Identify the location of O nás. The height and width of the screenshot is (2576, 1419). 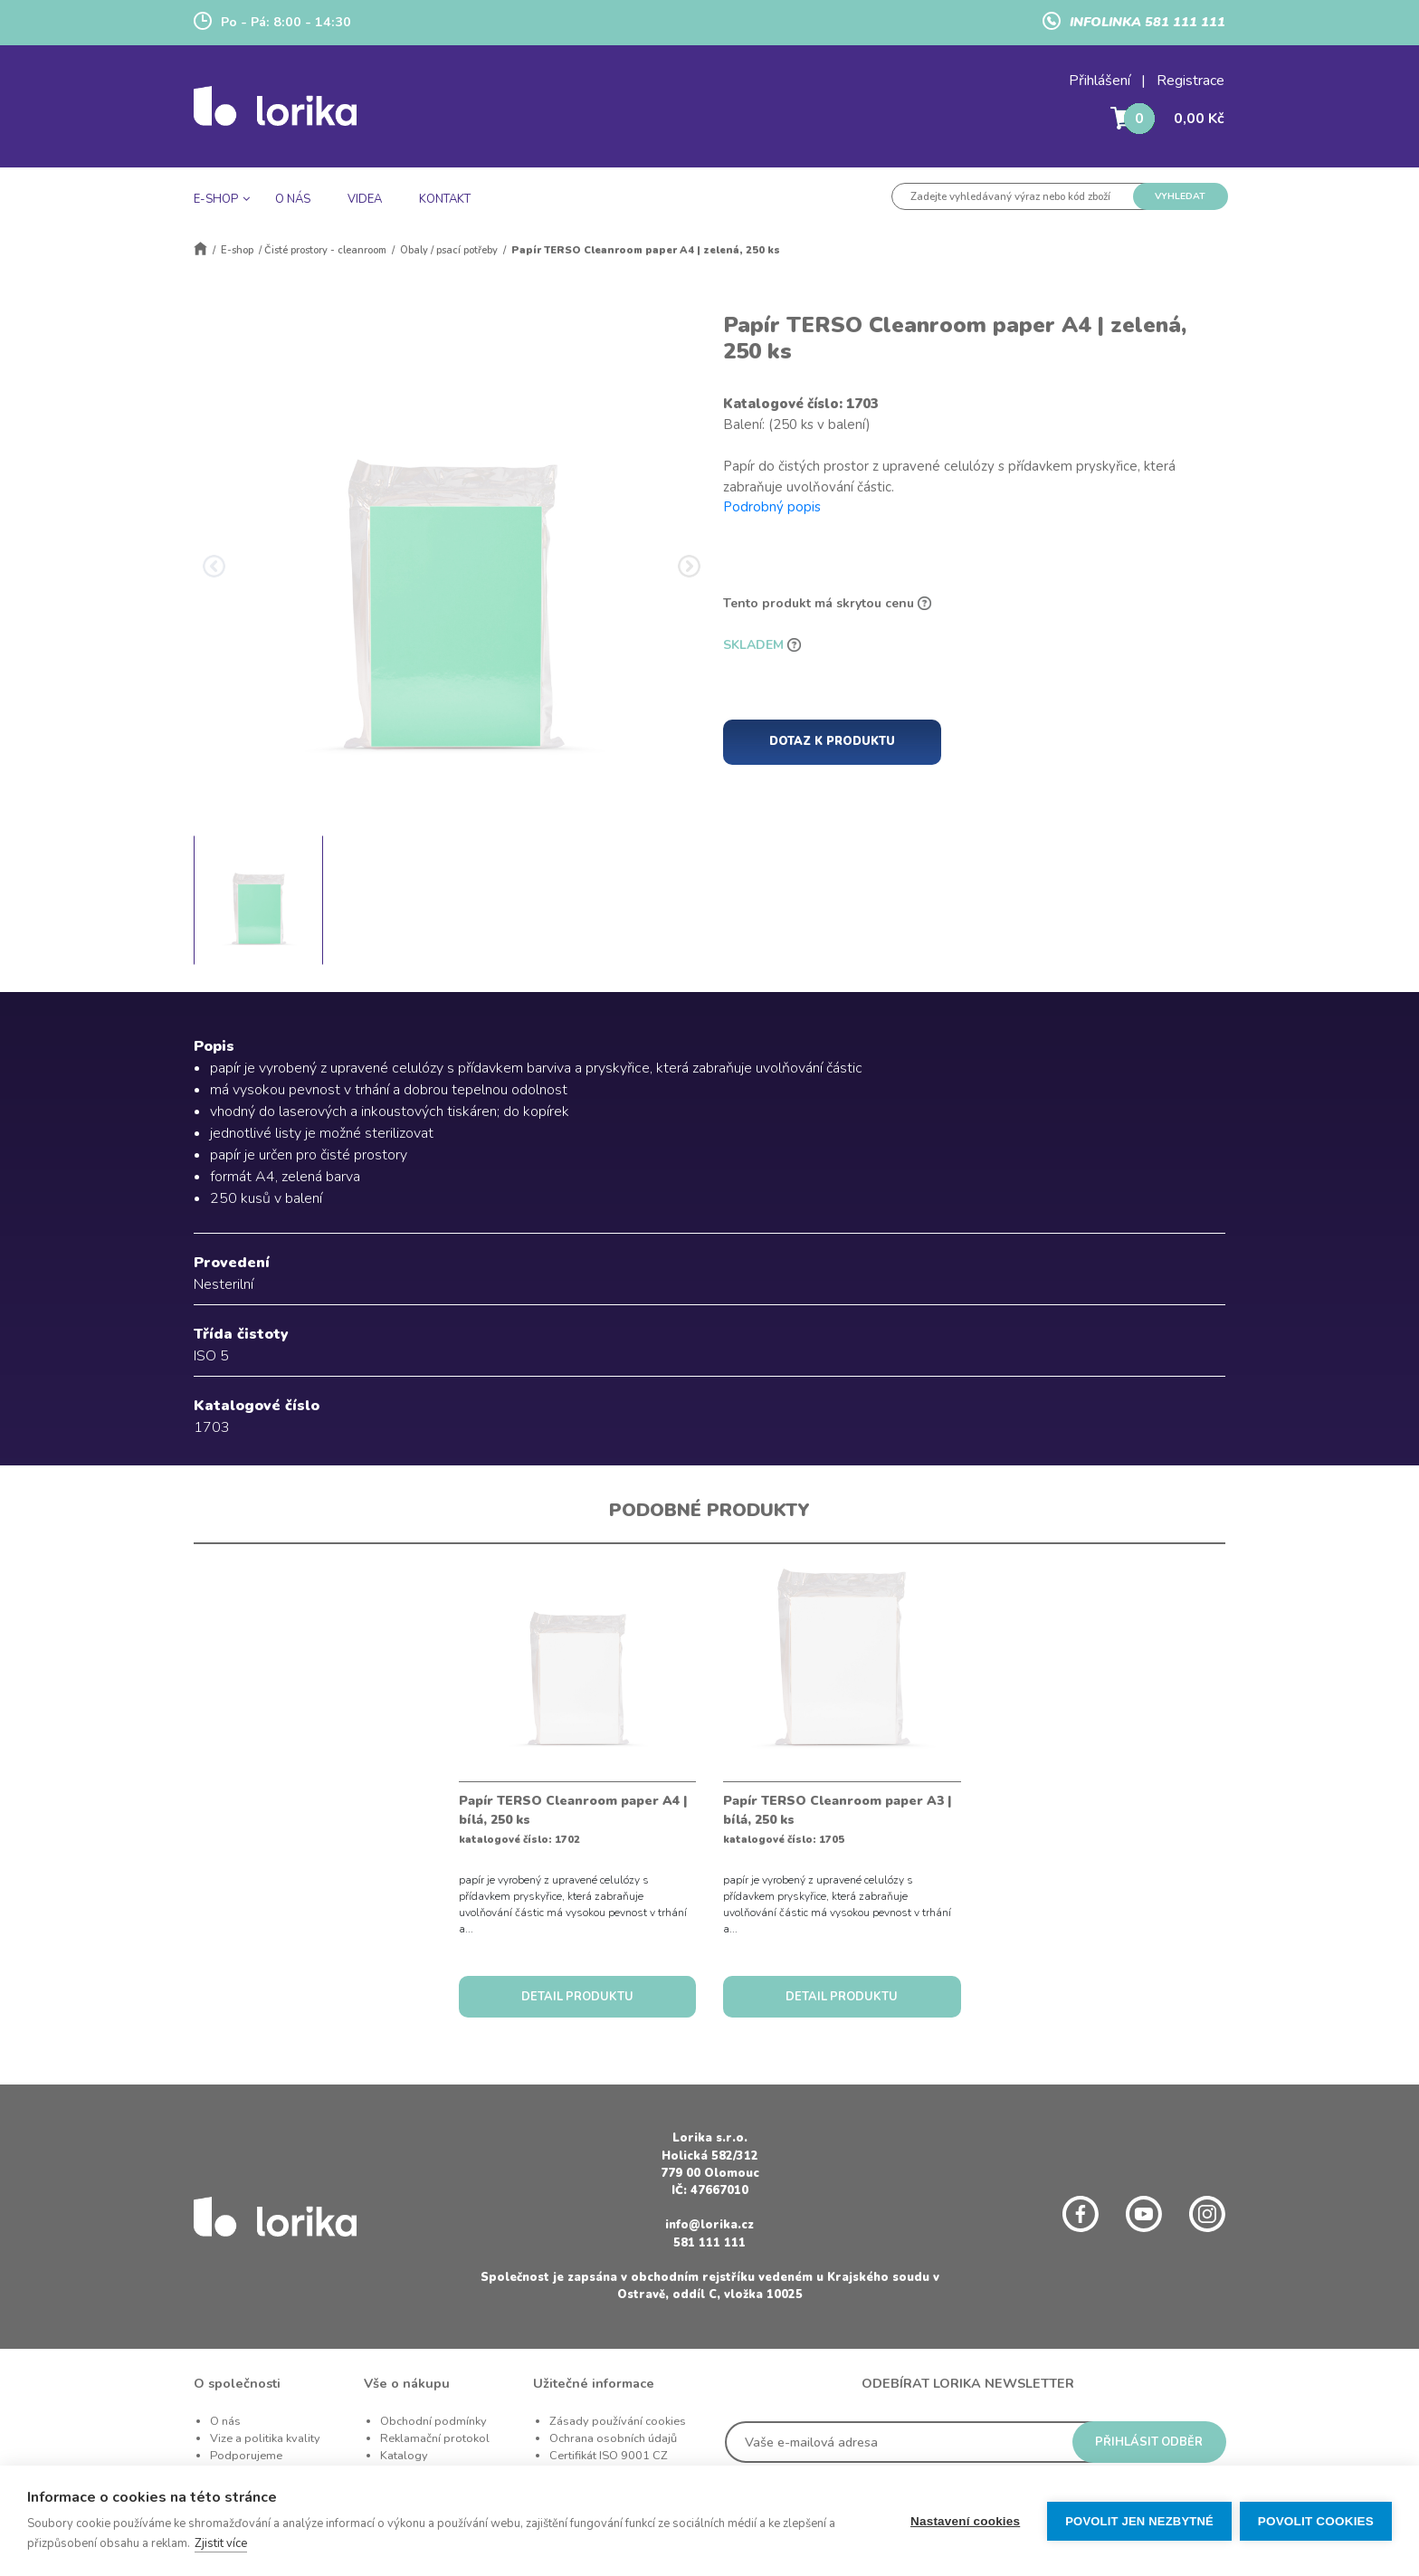
(225, 2421).